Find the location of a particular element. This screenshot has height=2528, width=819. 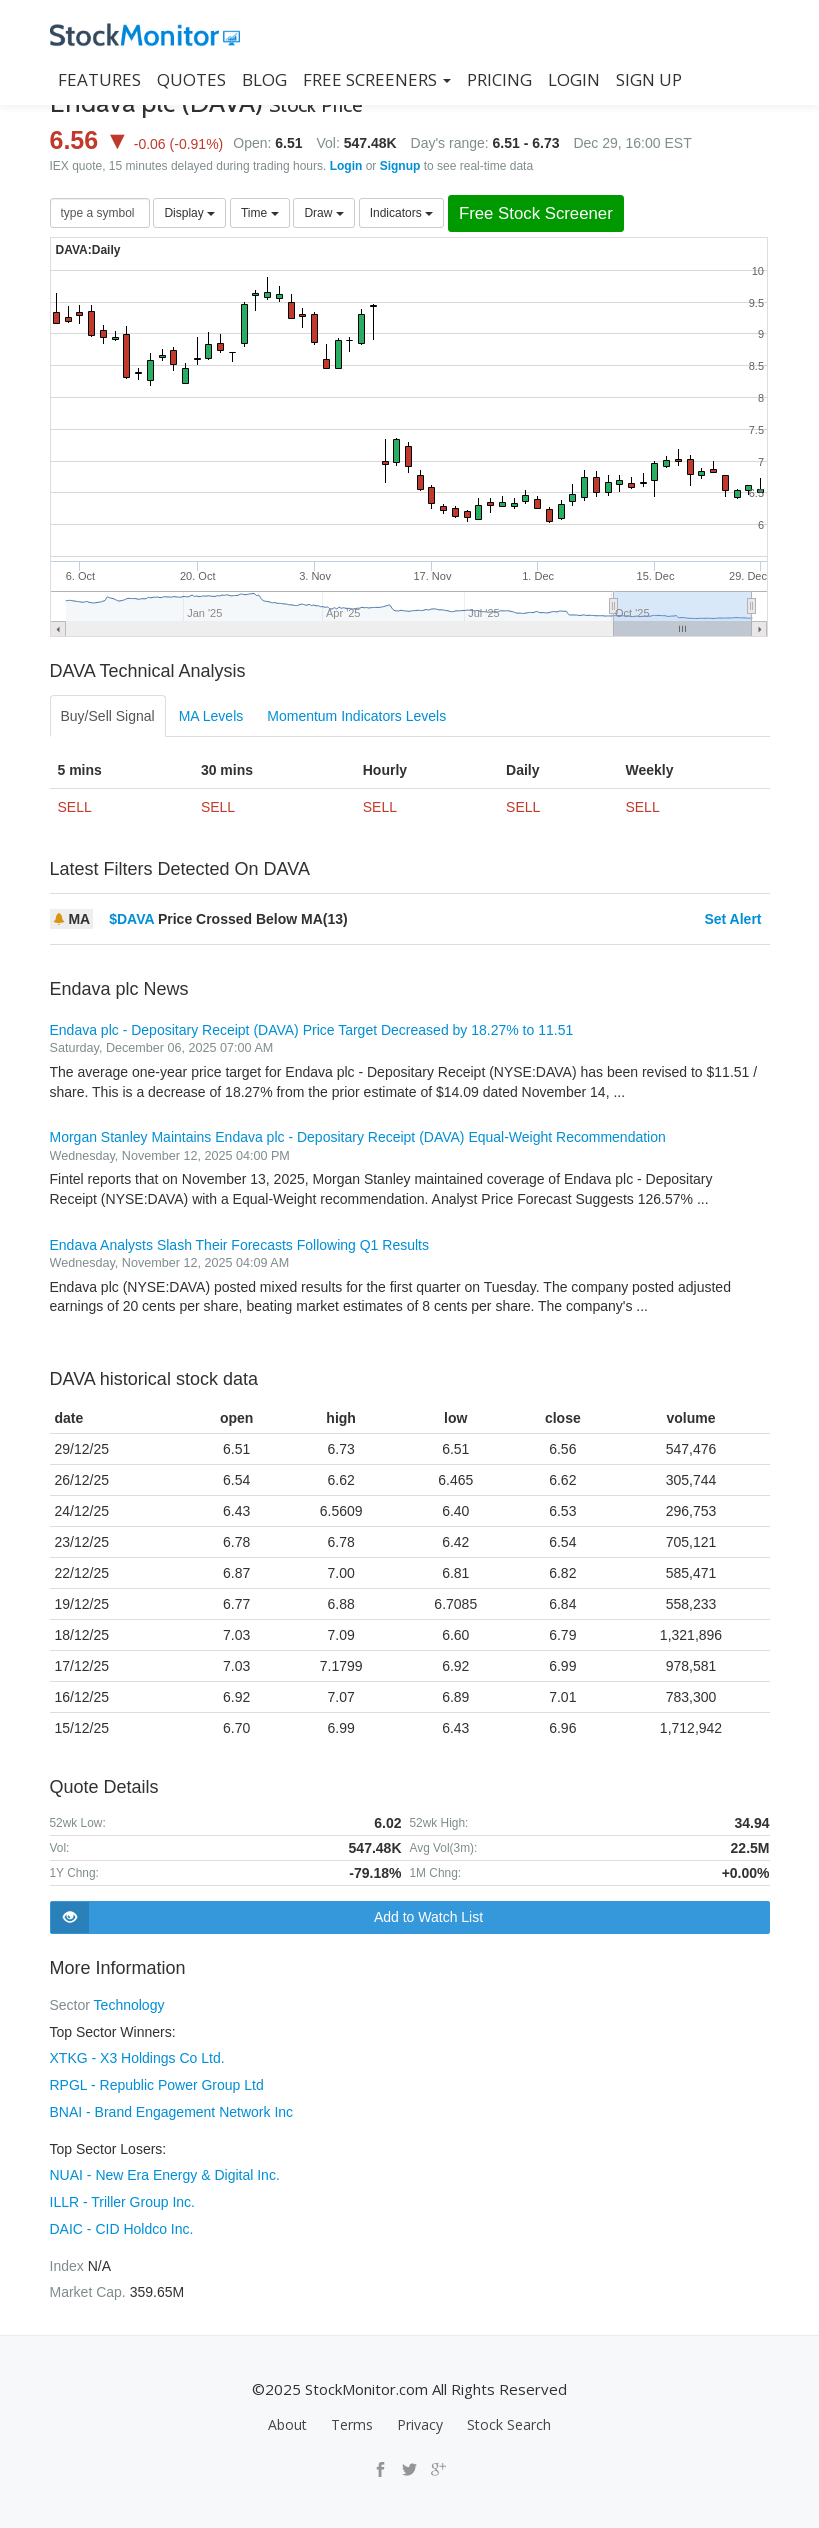

FEATURES is located at coordinates (99, 79).